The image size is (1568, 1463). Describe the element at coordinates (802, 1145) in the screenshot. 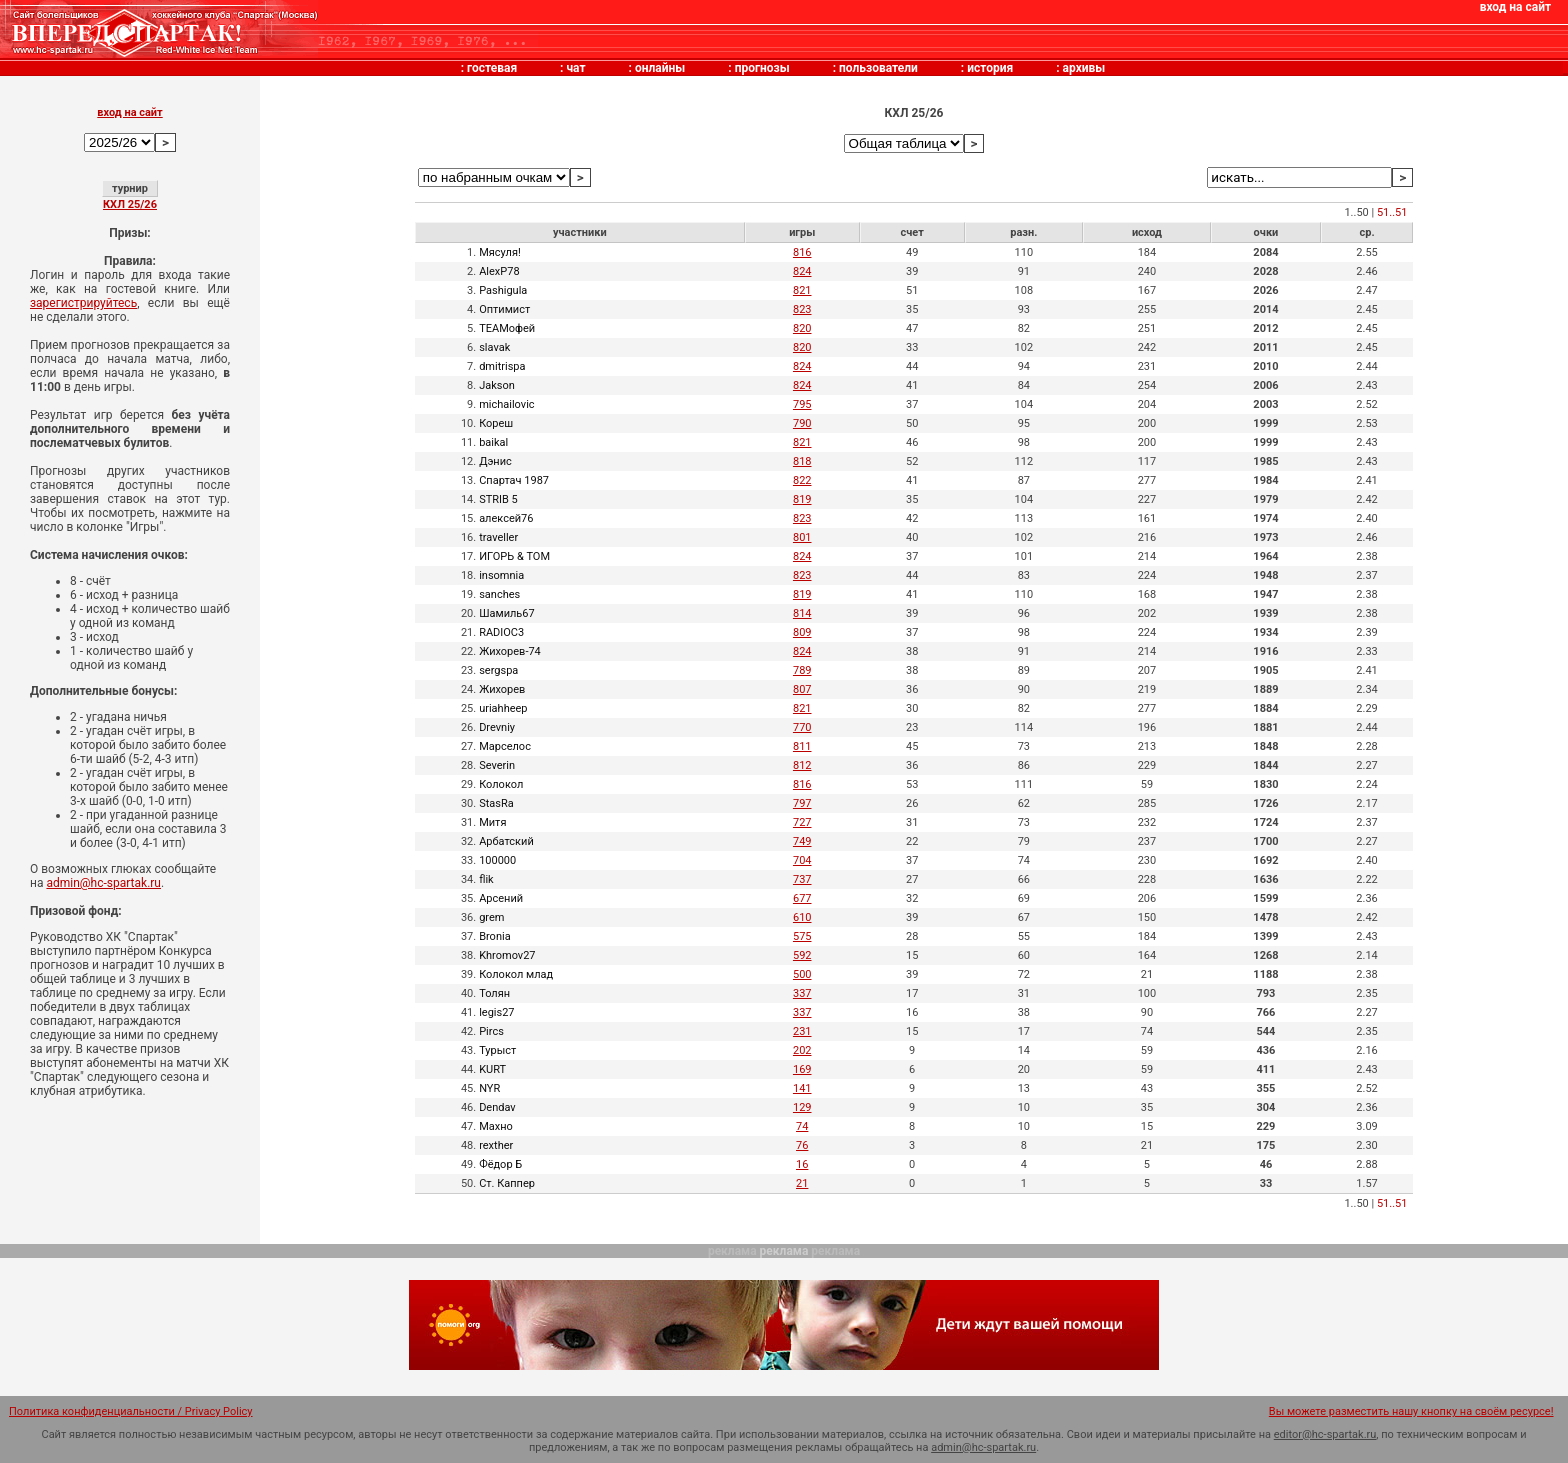

I see `76` at that location.